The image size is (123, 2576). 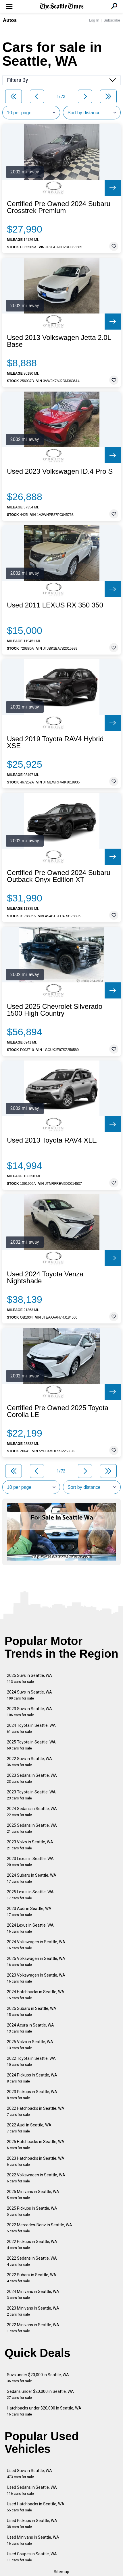 What do you see at coordinates (31, 2011) in the screenshot?
I see `2025 Subaru in Seattle, WA` at bounding box center [31, 2011].